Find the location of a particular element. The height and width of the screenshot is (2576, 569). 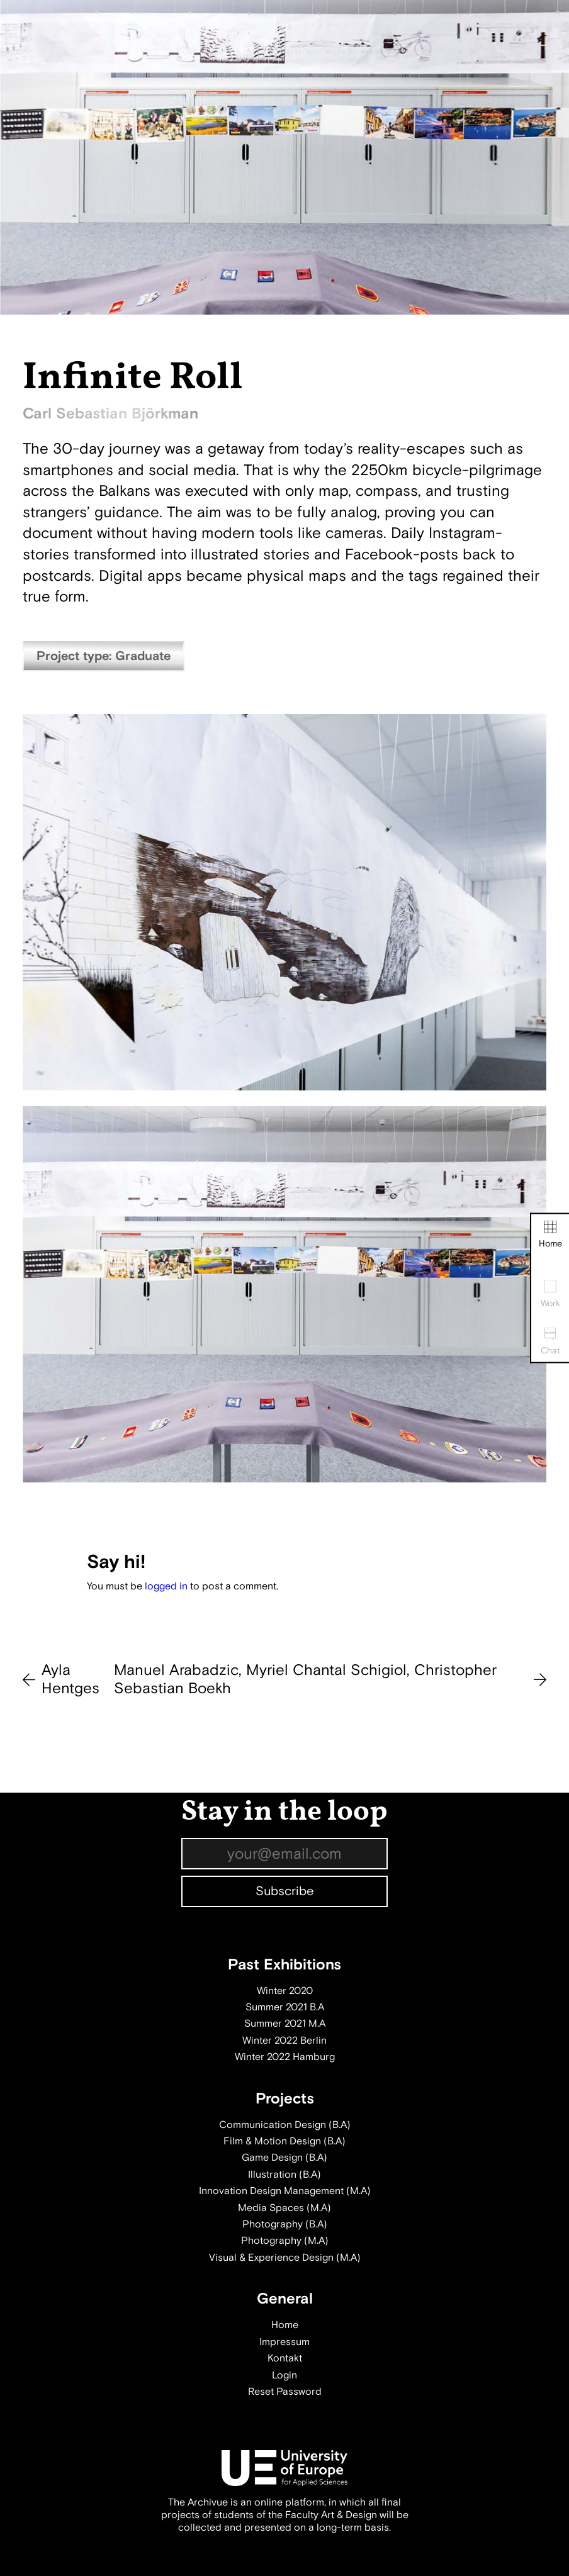

Visual & Experience Design (M.A) is located at coordinates (285, 2257).